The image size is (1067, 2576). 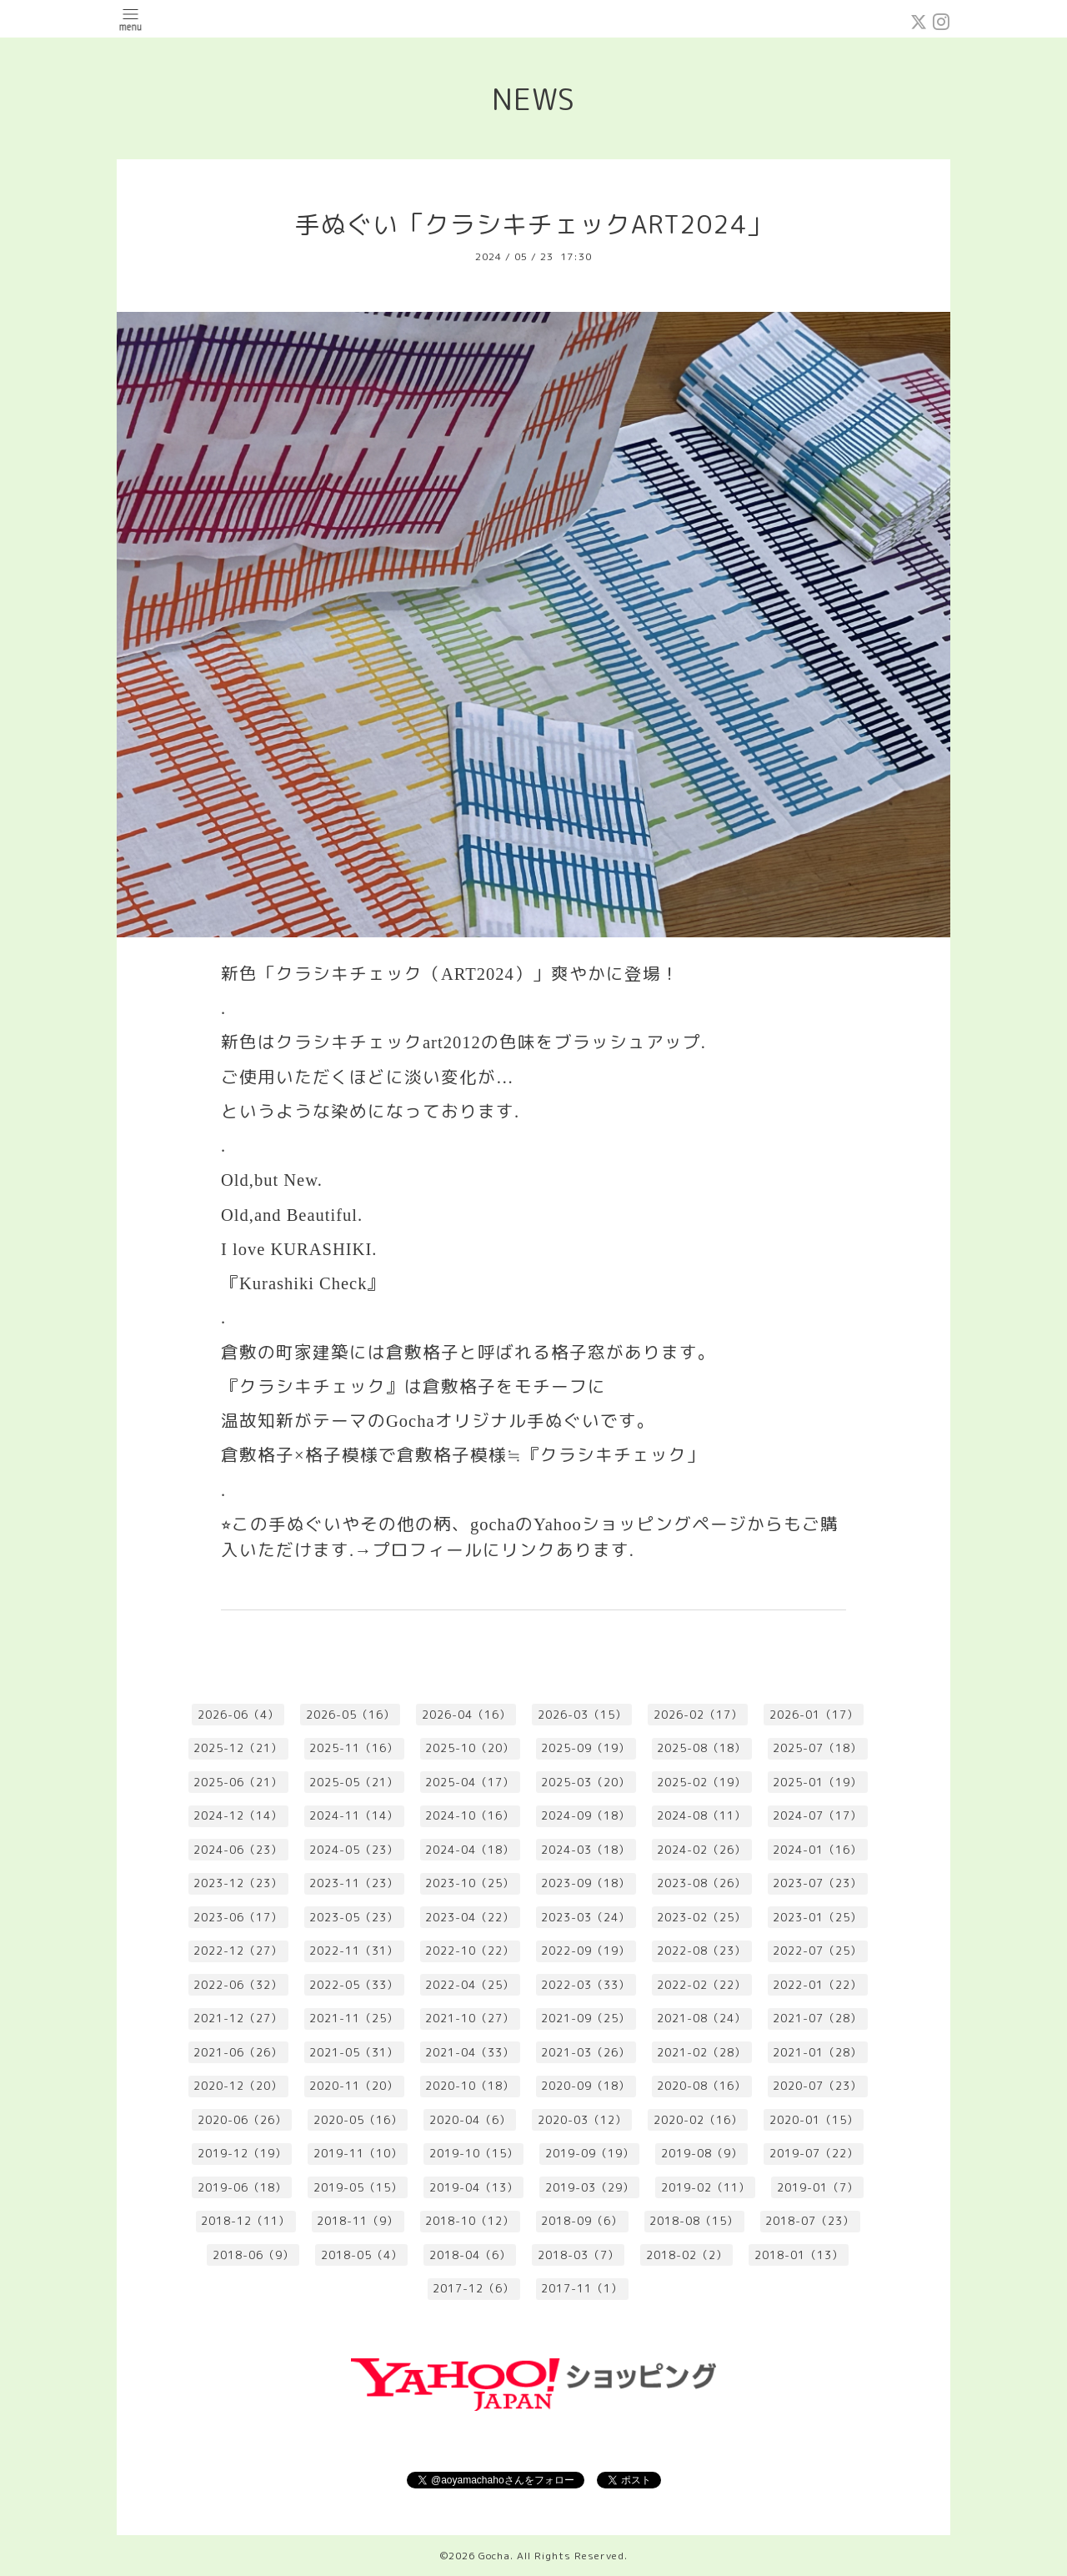 What do you see at coordinates (238, 1849) in the screenshot?
I see `2024-06（23）` at bounding box center [238, 1849].